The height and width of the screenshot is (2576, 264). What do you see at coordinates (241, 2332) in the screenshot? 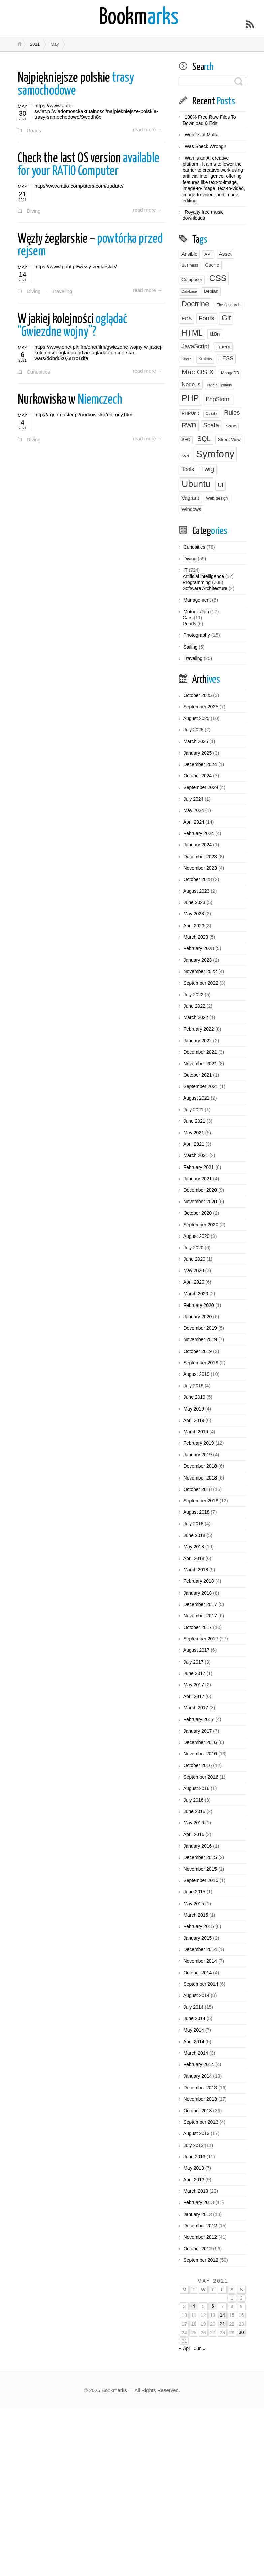
I see `30 [Posts published on May 30, 2021]` at bounding box center [241, 2332].